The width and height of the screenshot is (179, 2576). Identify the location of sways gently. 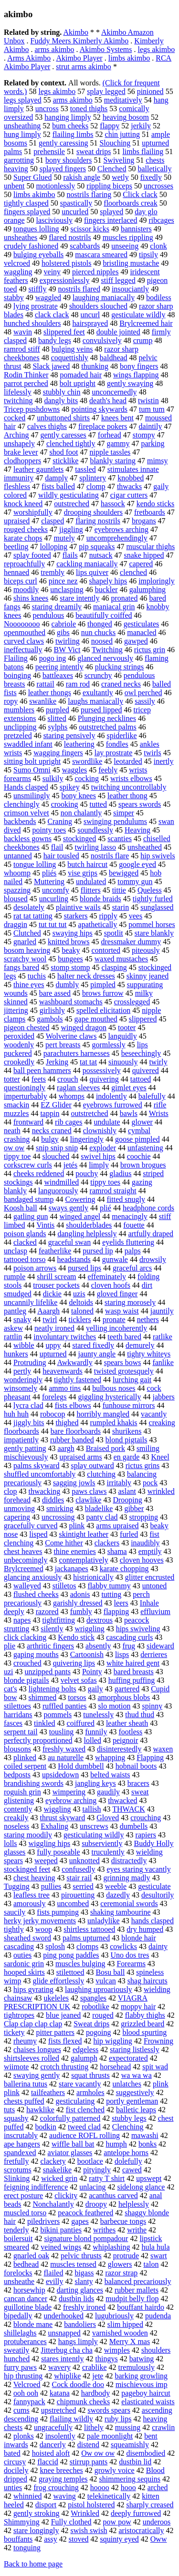
(68, 1208).